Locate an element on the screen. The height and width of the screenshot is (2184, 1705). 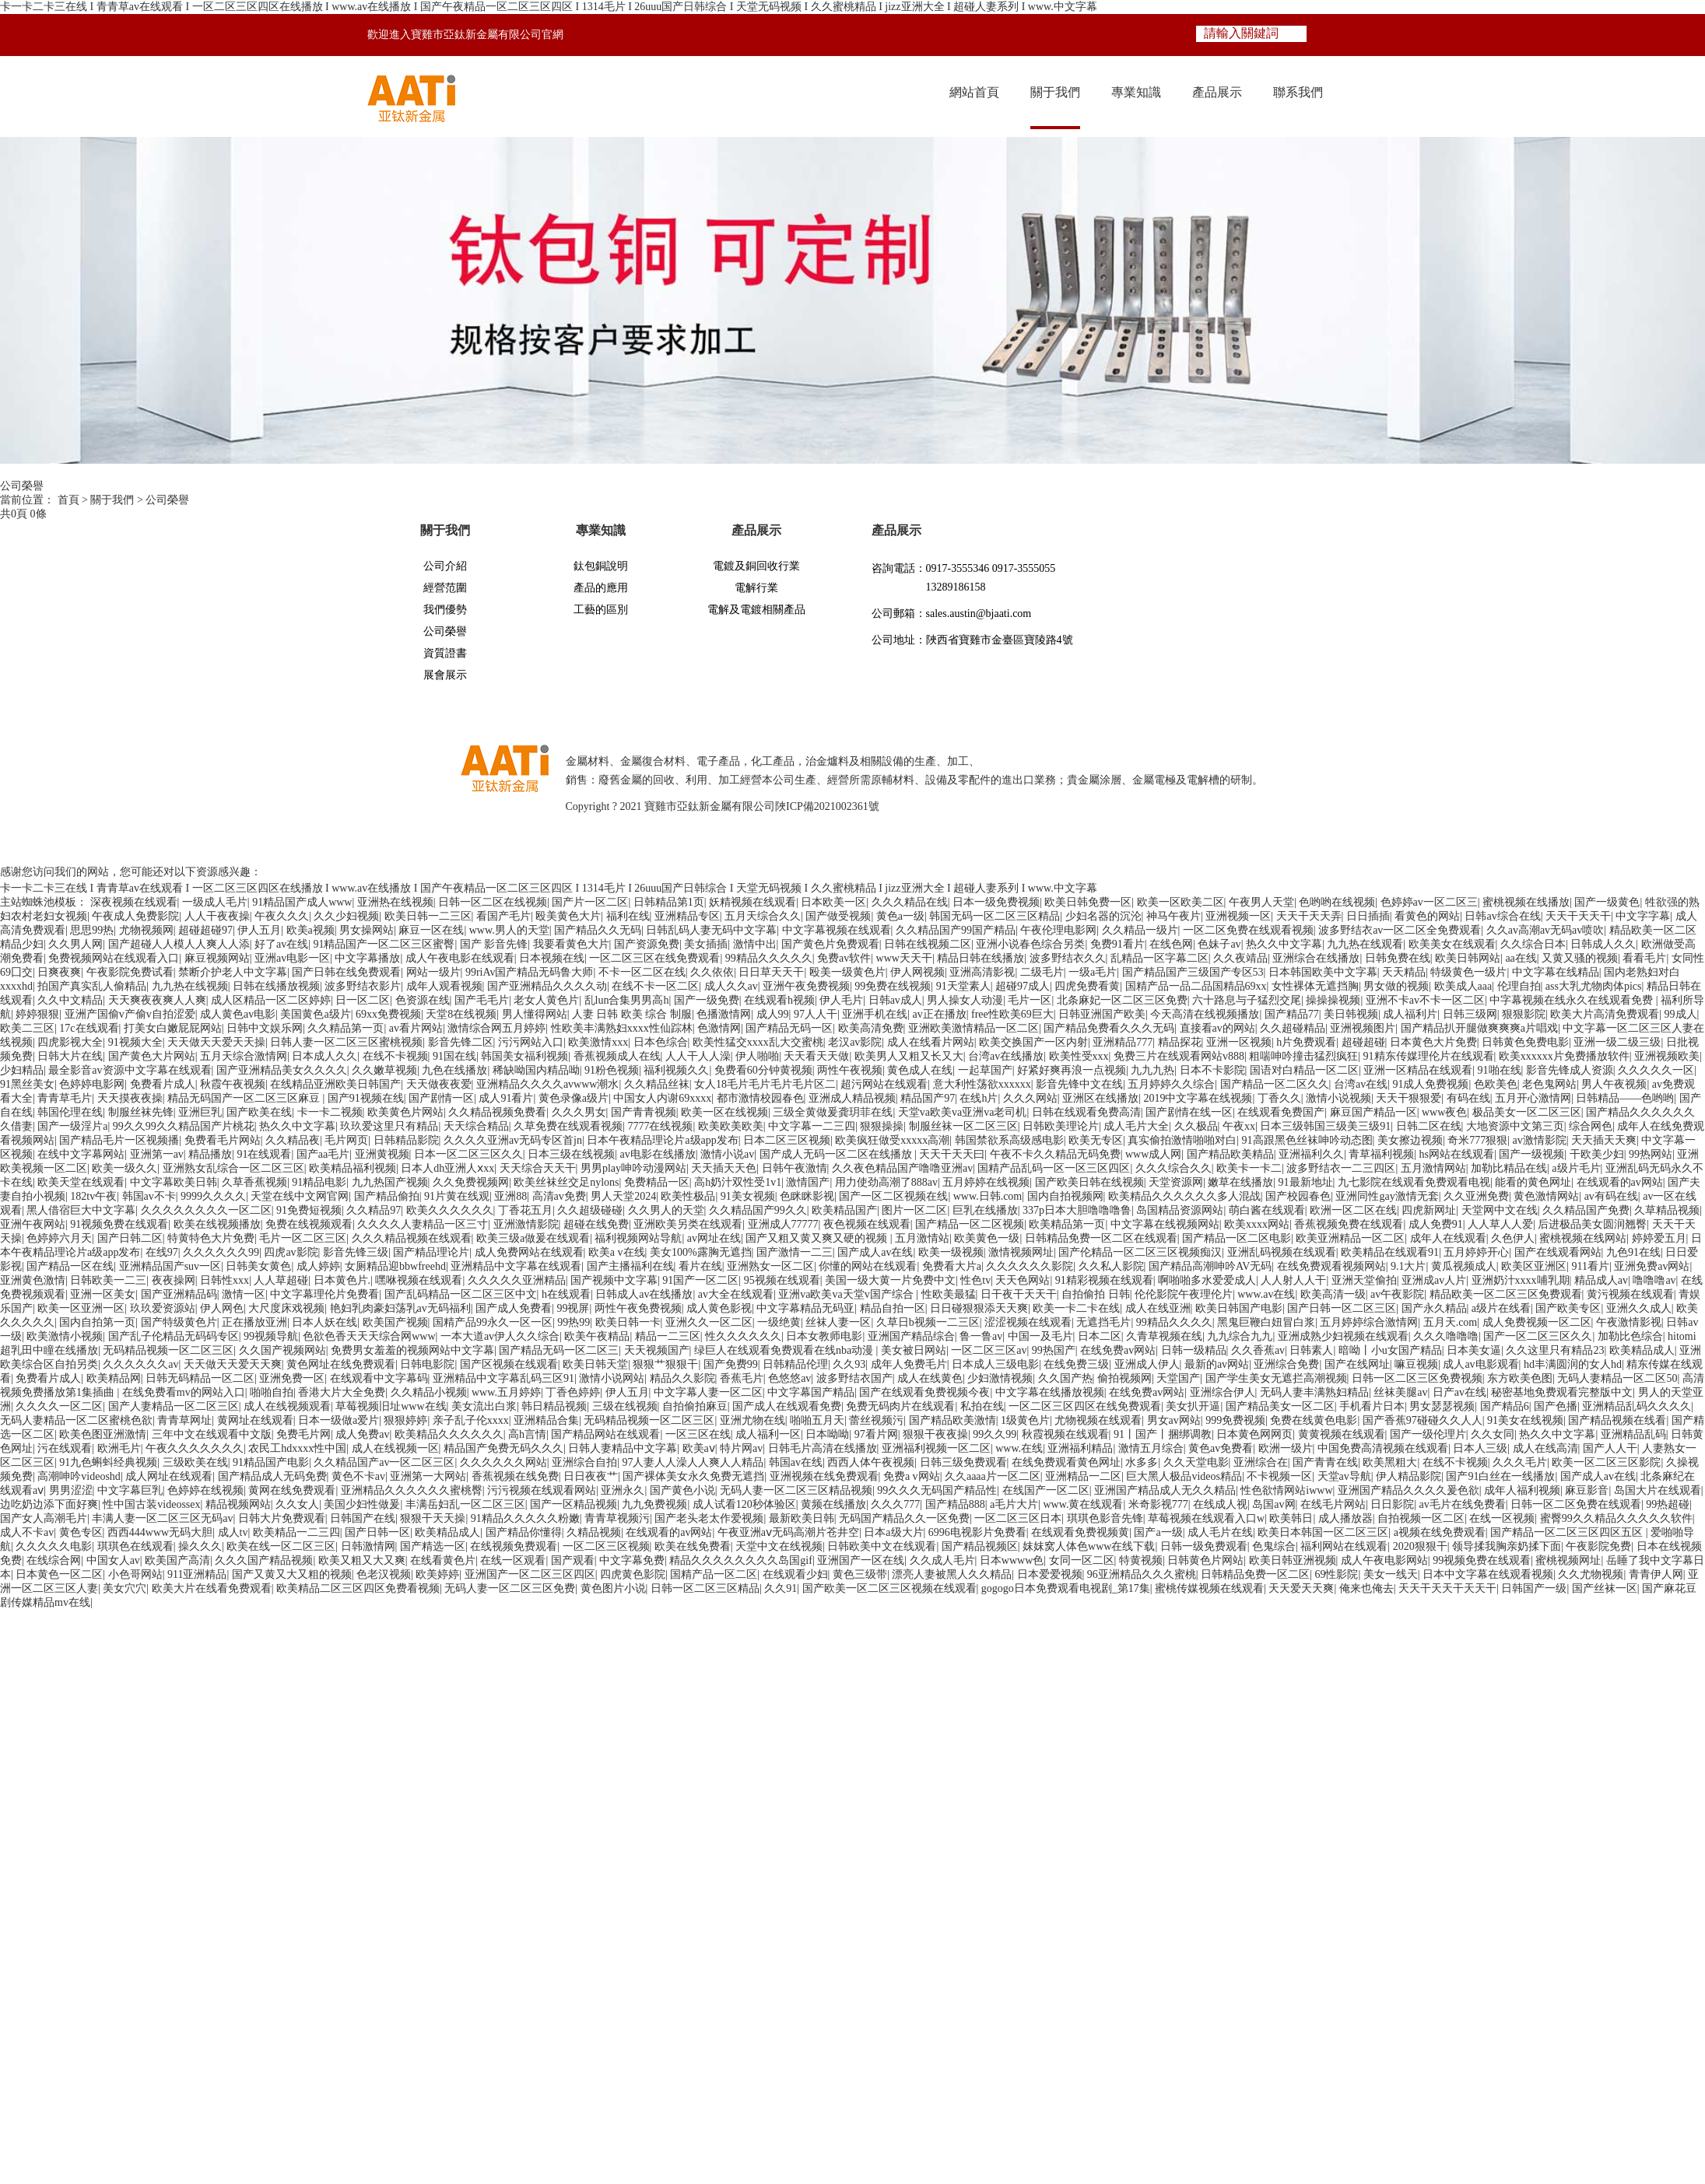
少妇精品 is located at coordinates (22, 1070).